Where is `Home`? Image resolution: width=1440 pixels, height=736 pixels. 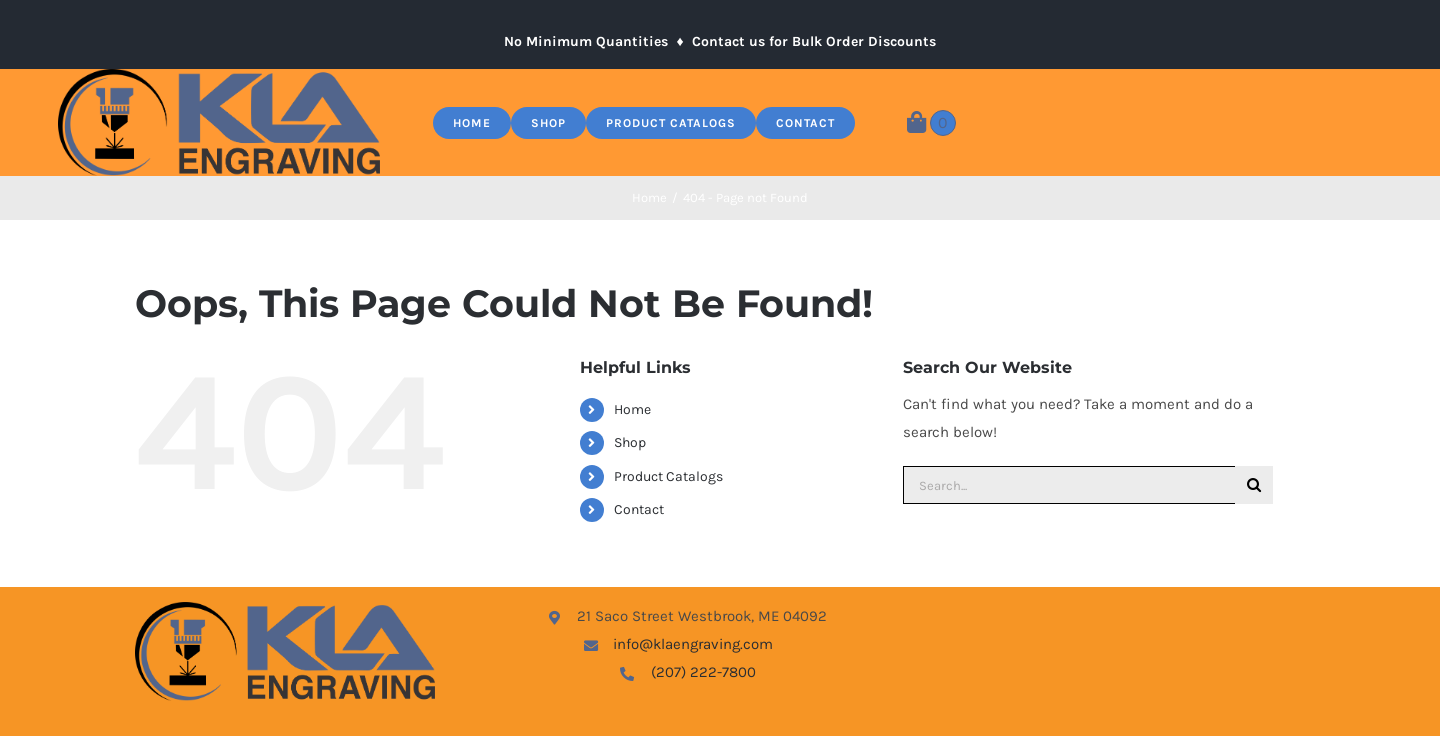
Home is located at coordinates (632, 409).